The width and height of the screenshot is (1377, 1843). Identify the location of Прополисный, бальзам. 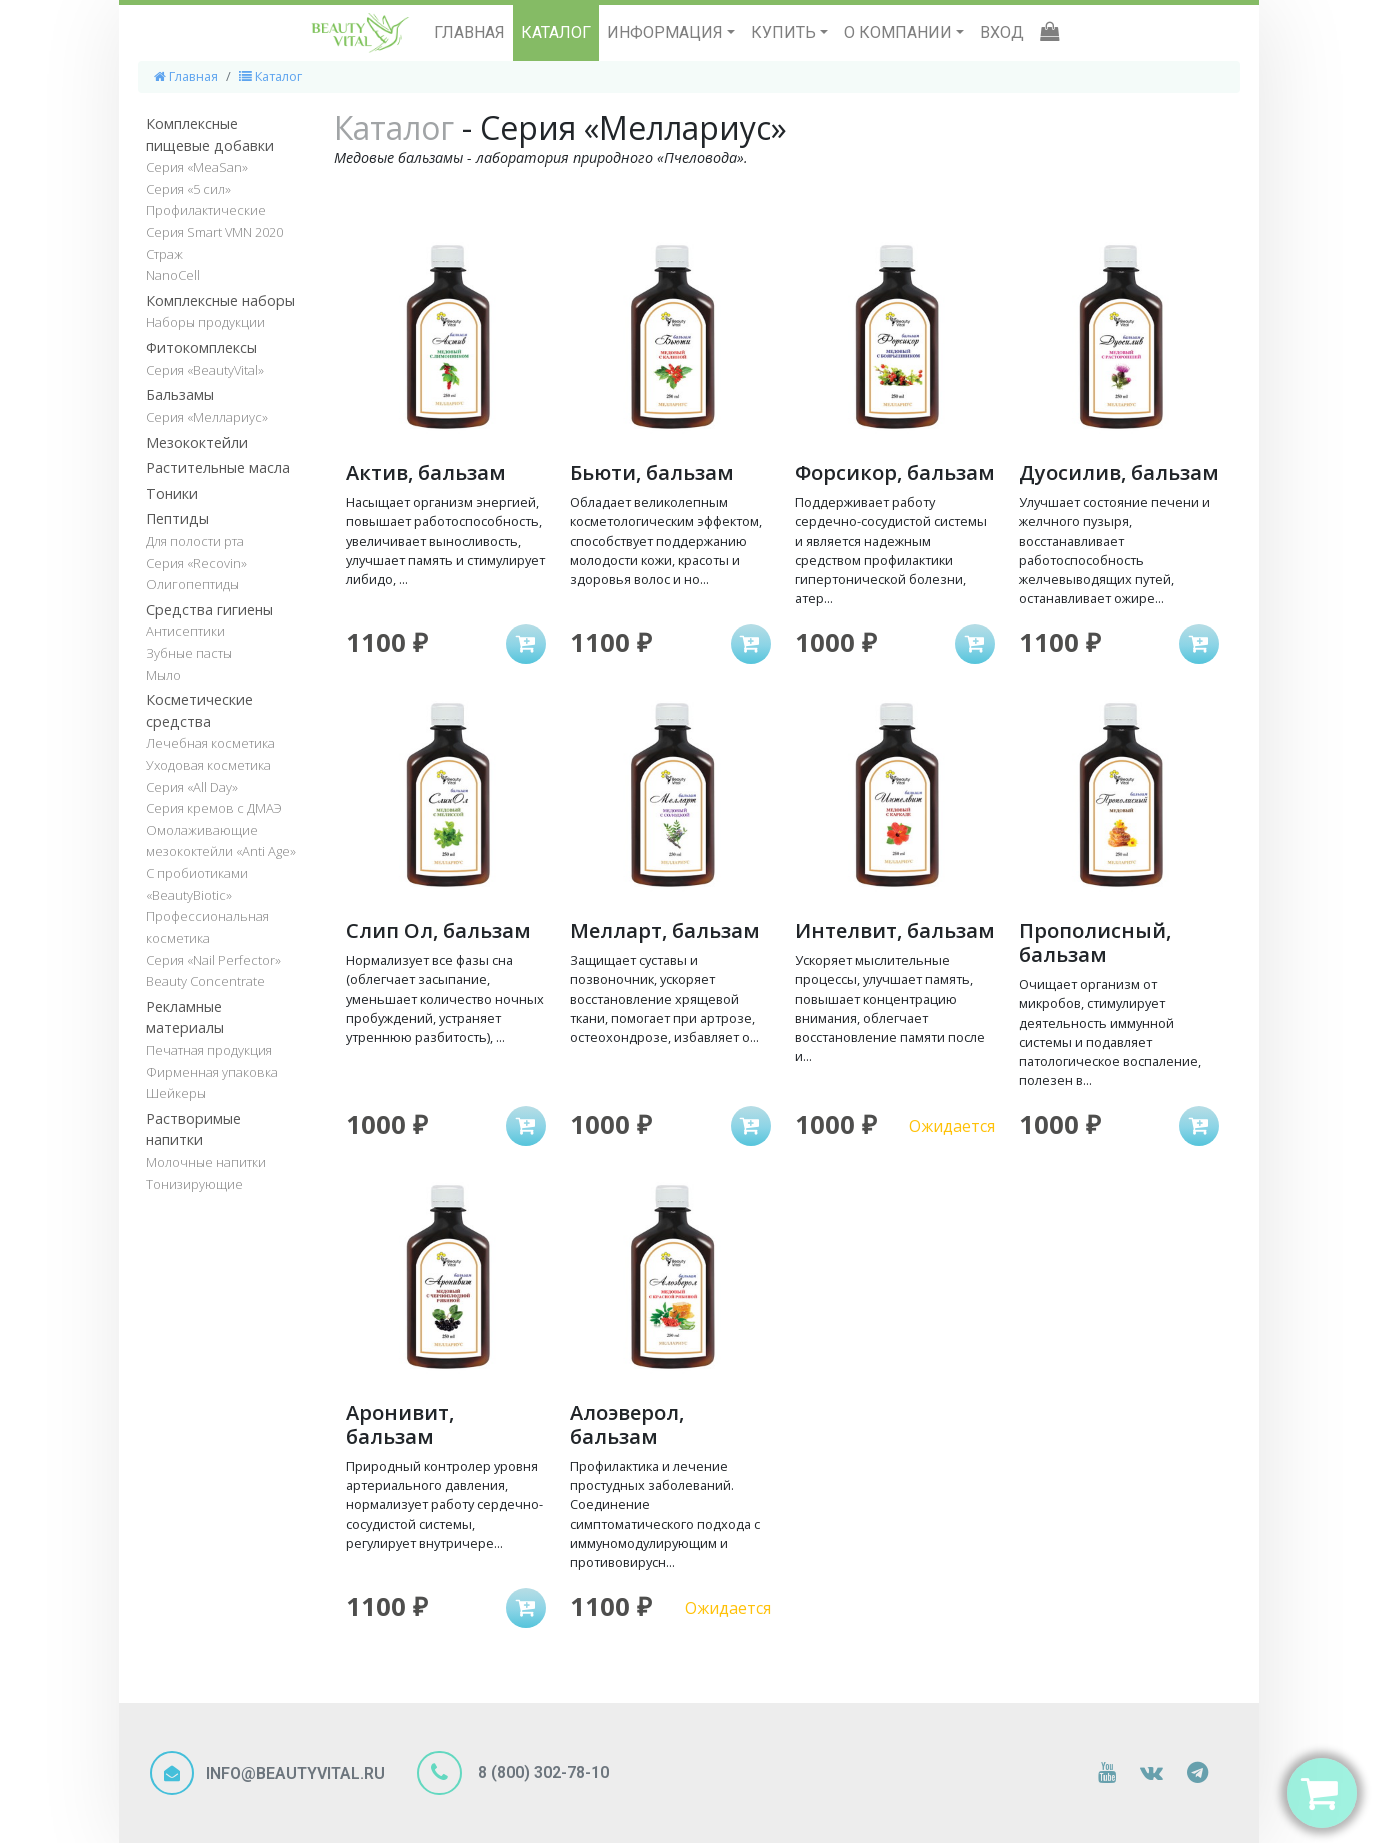
(1095, 942).